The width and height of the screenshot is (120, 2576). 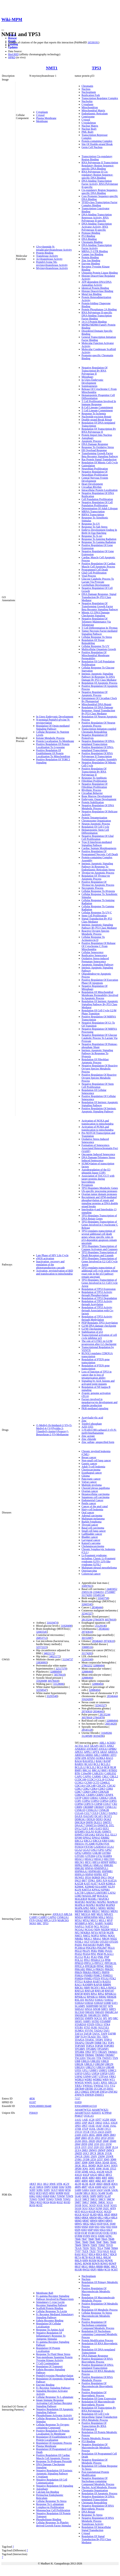 I want to click on 7EAX, so click(x=78, y=2248).